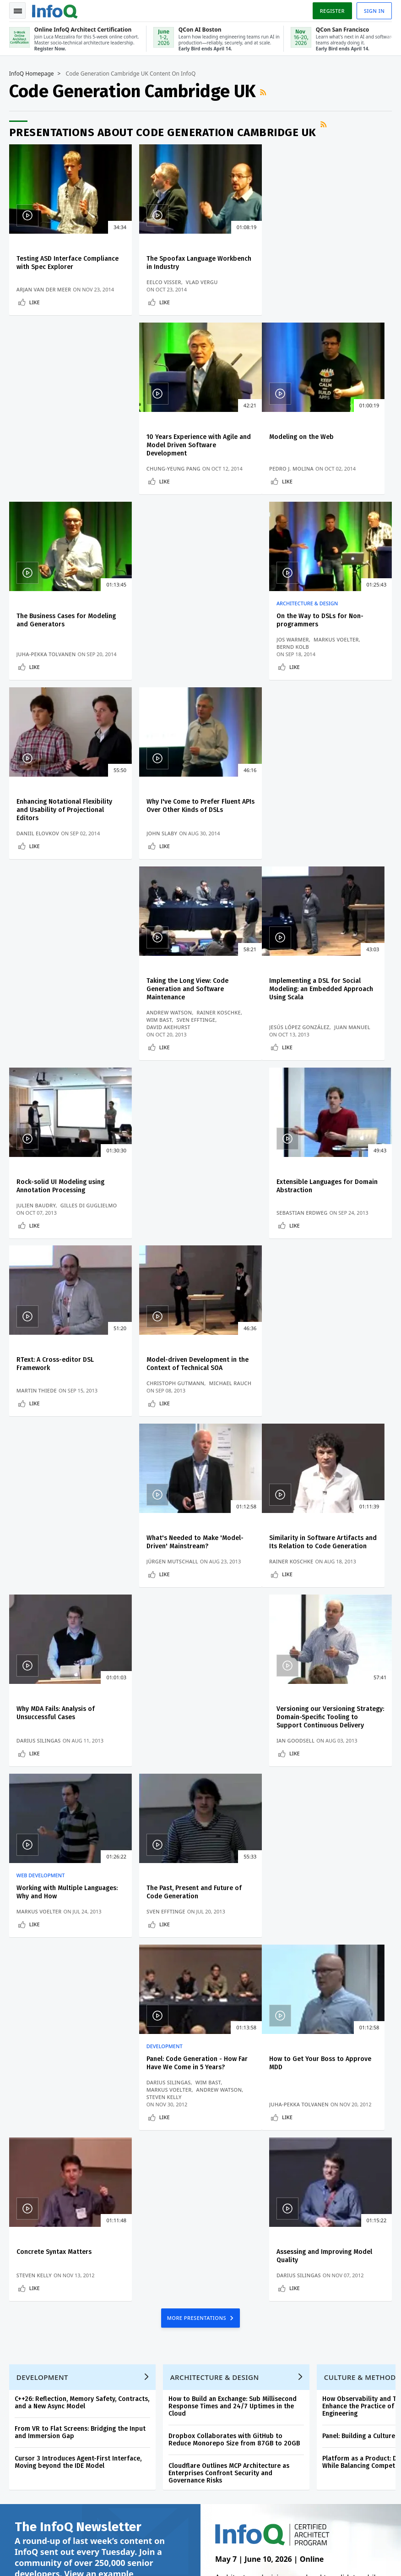  I want to click on Log In, so click(23, 2163).